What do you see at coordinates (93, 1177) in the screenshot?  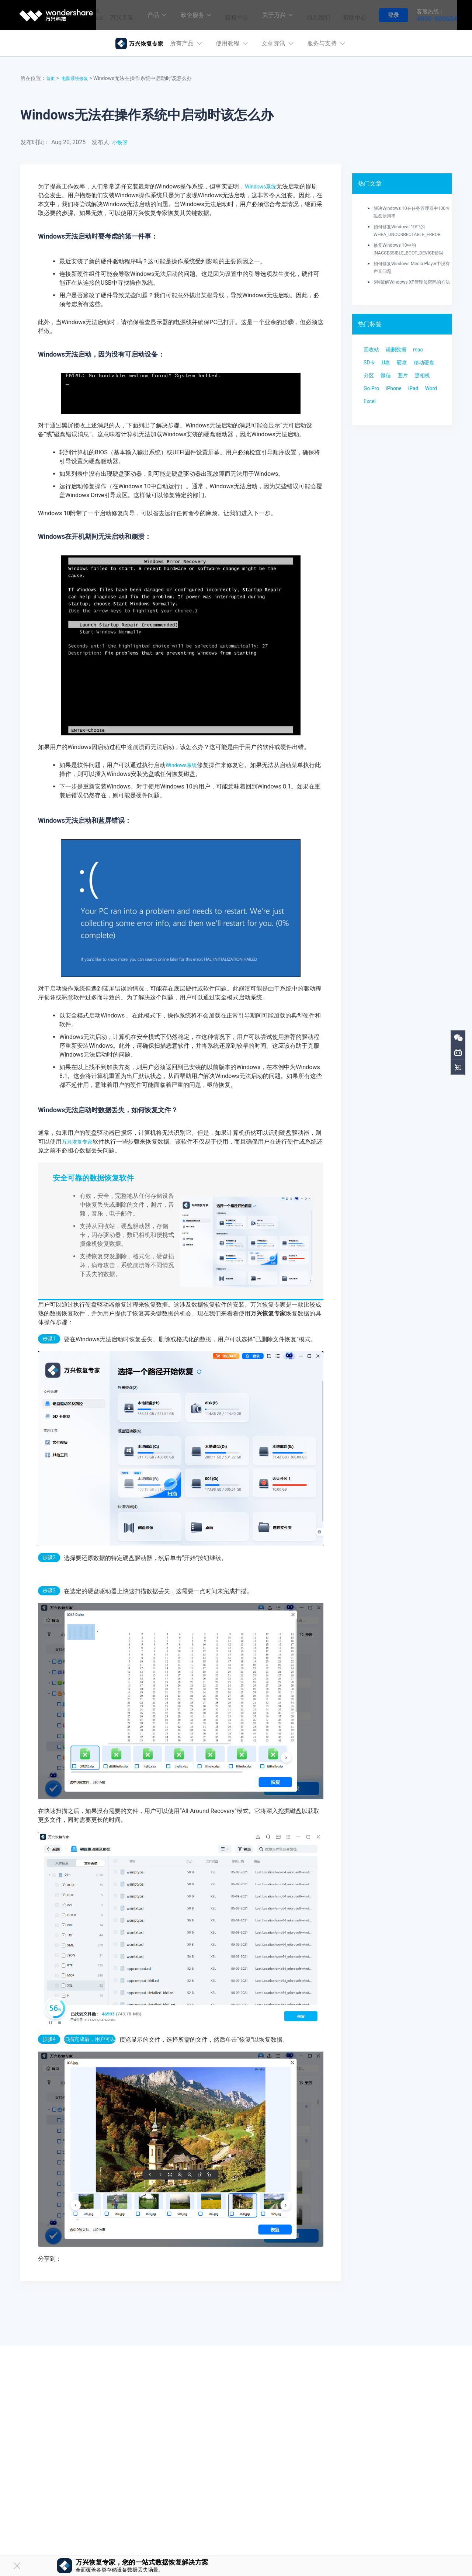 I see `安全可靠的数据恢复软件` at bounding box center [93, 1177].